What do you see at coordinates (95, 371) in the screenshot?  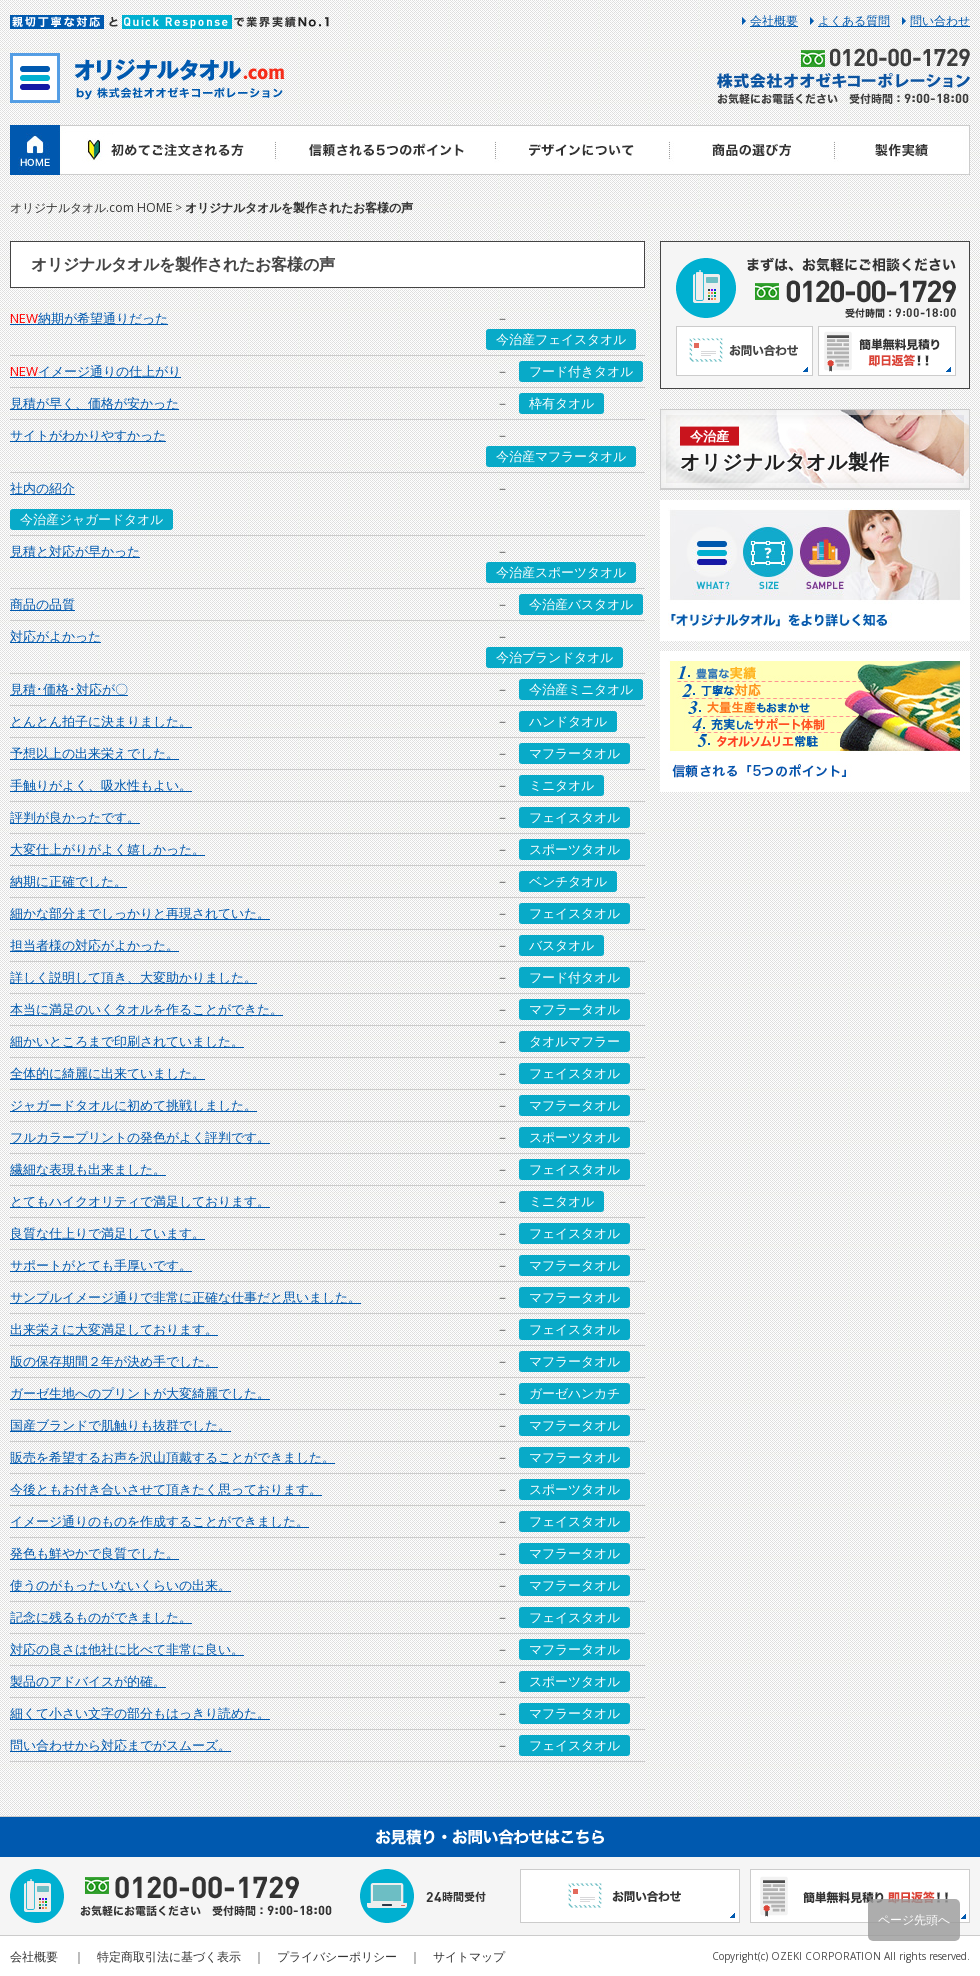 I see `イメージ通りの仕上がり` at bounding box center [95, 371].